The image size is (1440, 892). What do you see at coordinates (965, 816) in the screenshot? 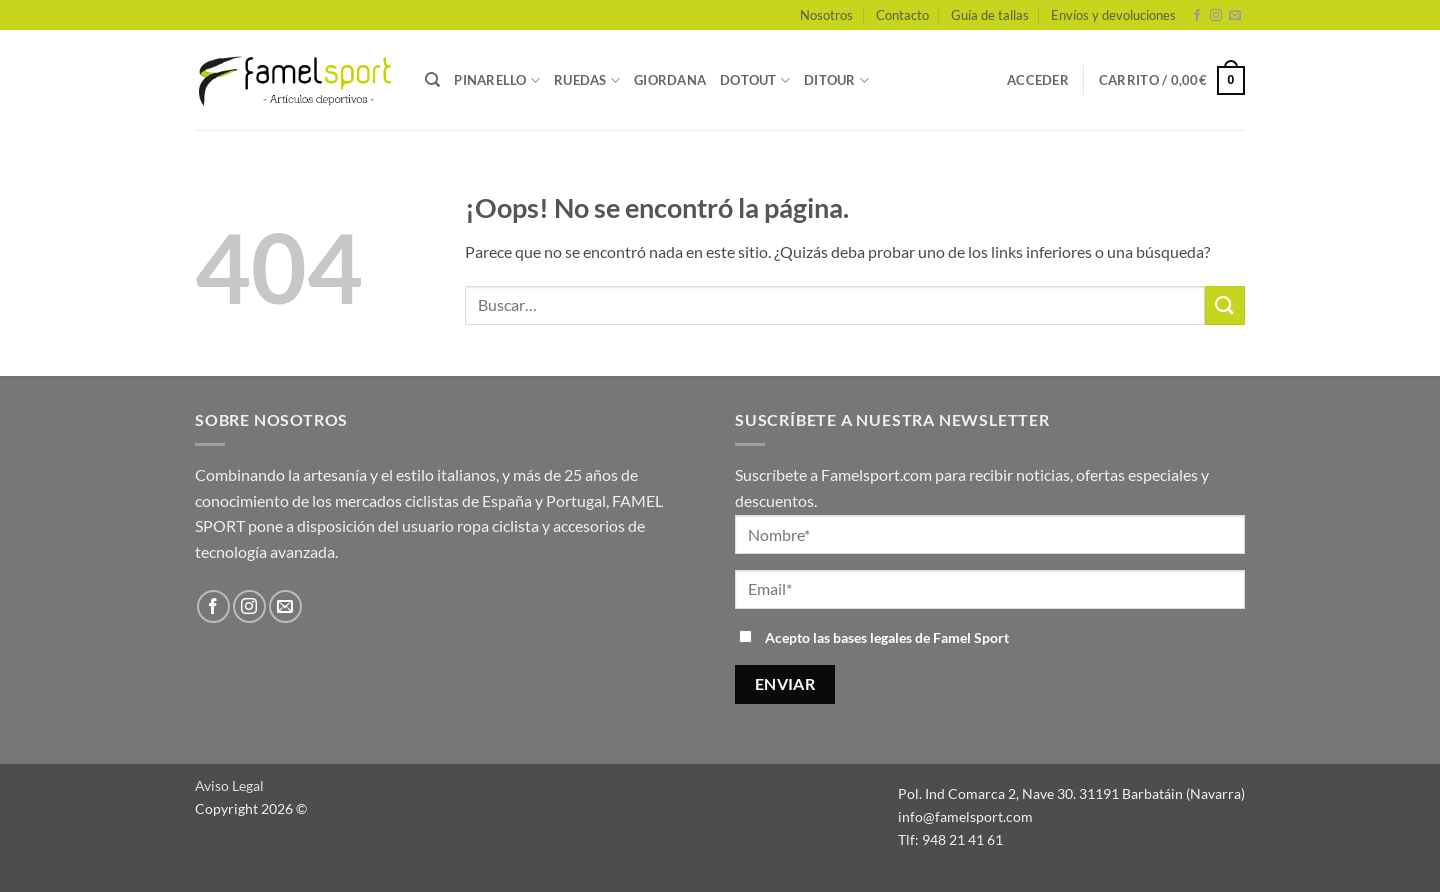
I see `info@famelsport.com` at bounding box center [965, 816].